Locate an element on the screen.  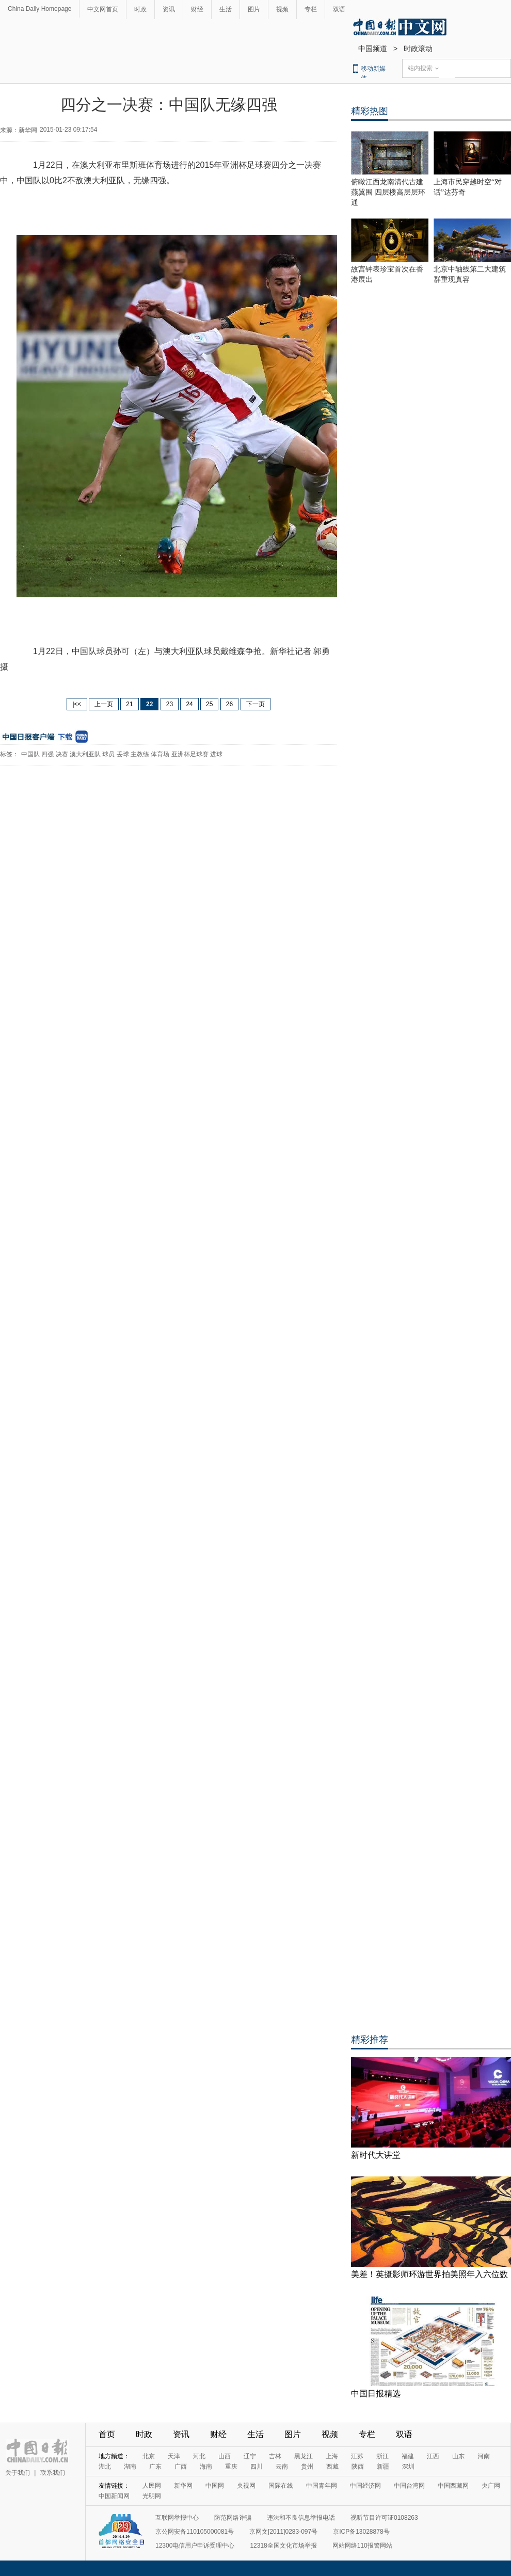
央广网 is located at coordinates (491, 2485).